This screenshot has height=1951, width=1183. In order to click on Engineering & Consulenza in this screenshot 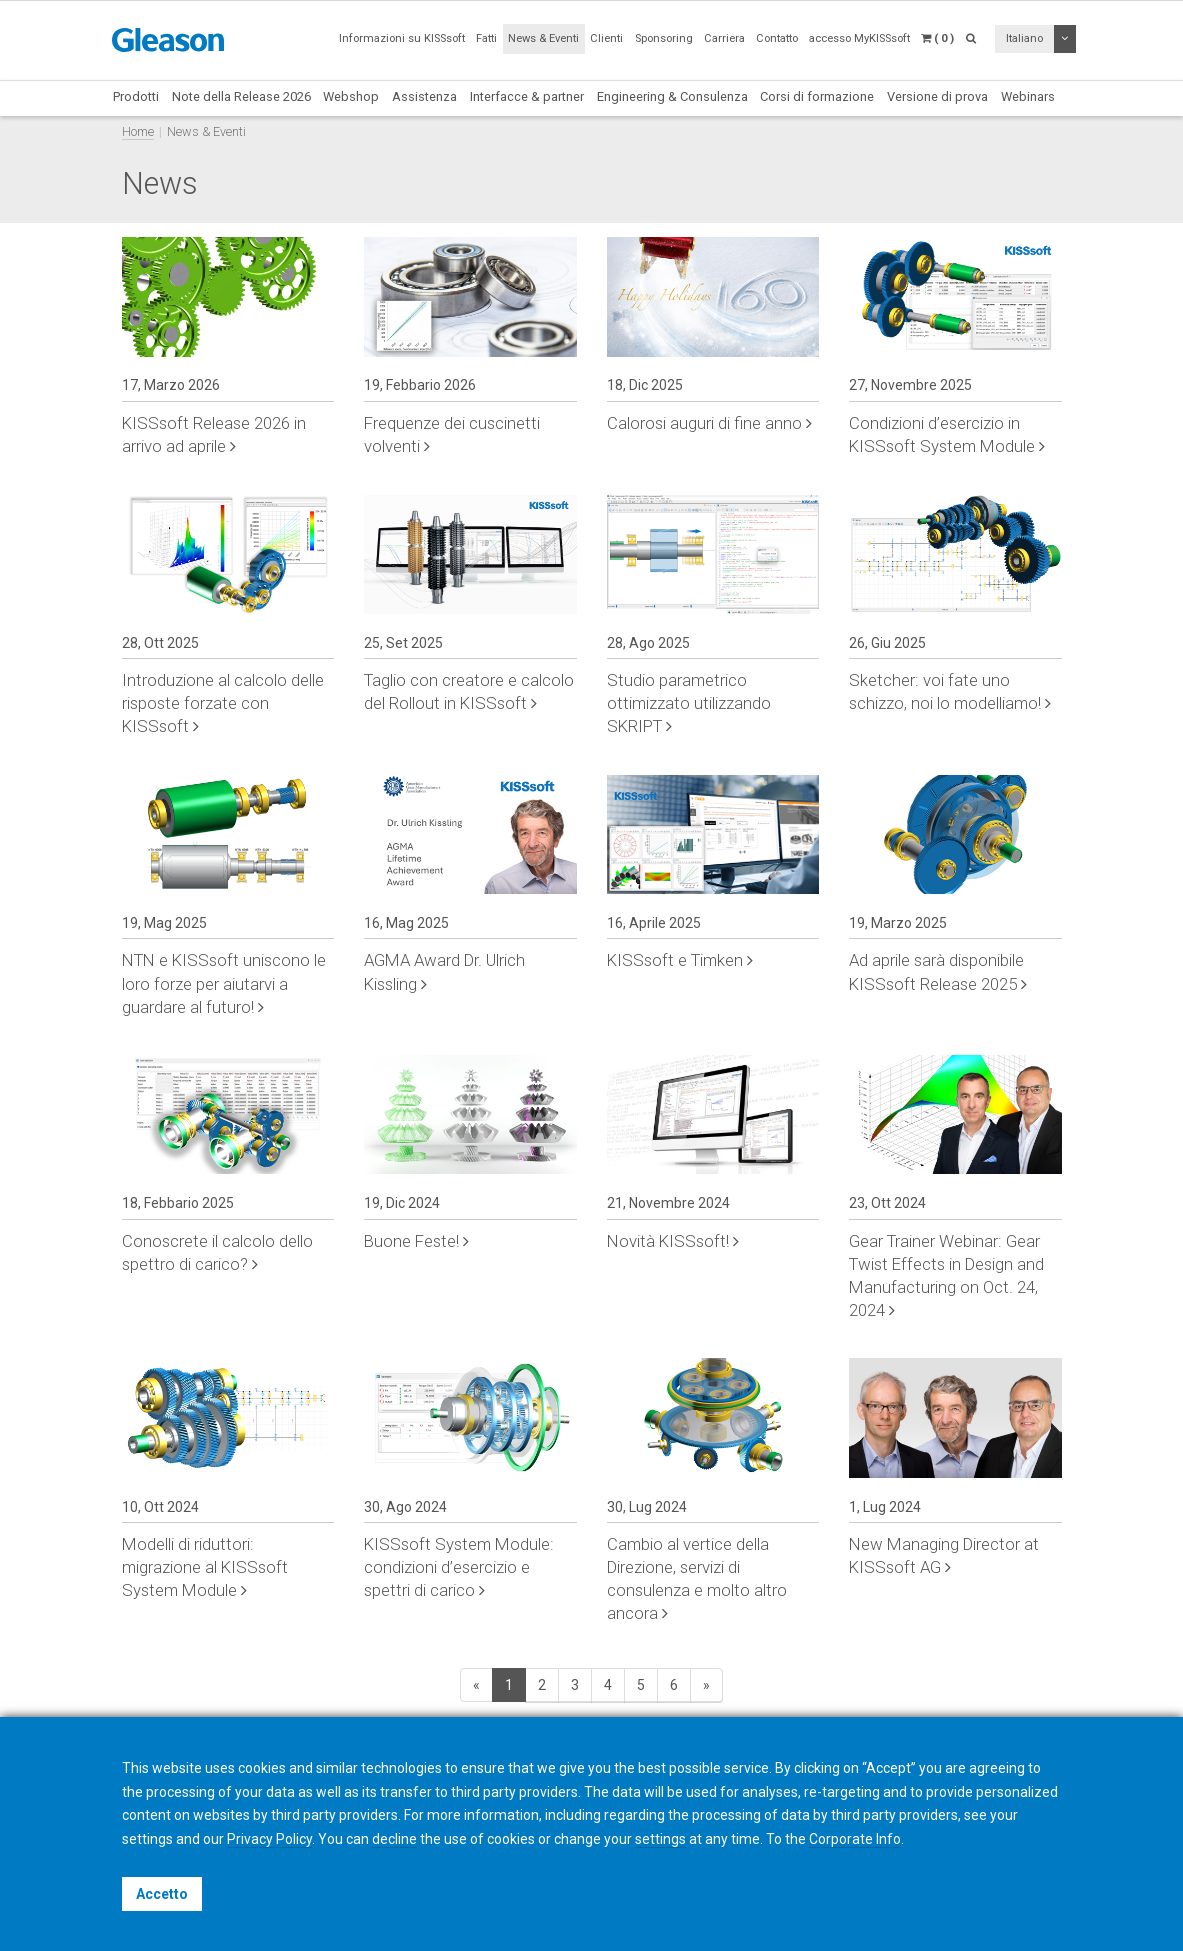, I will do `click(672, 96)`.